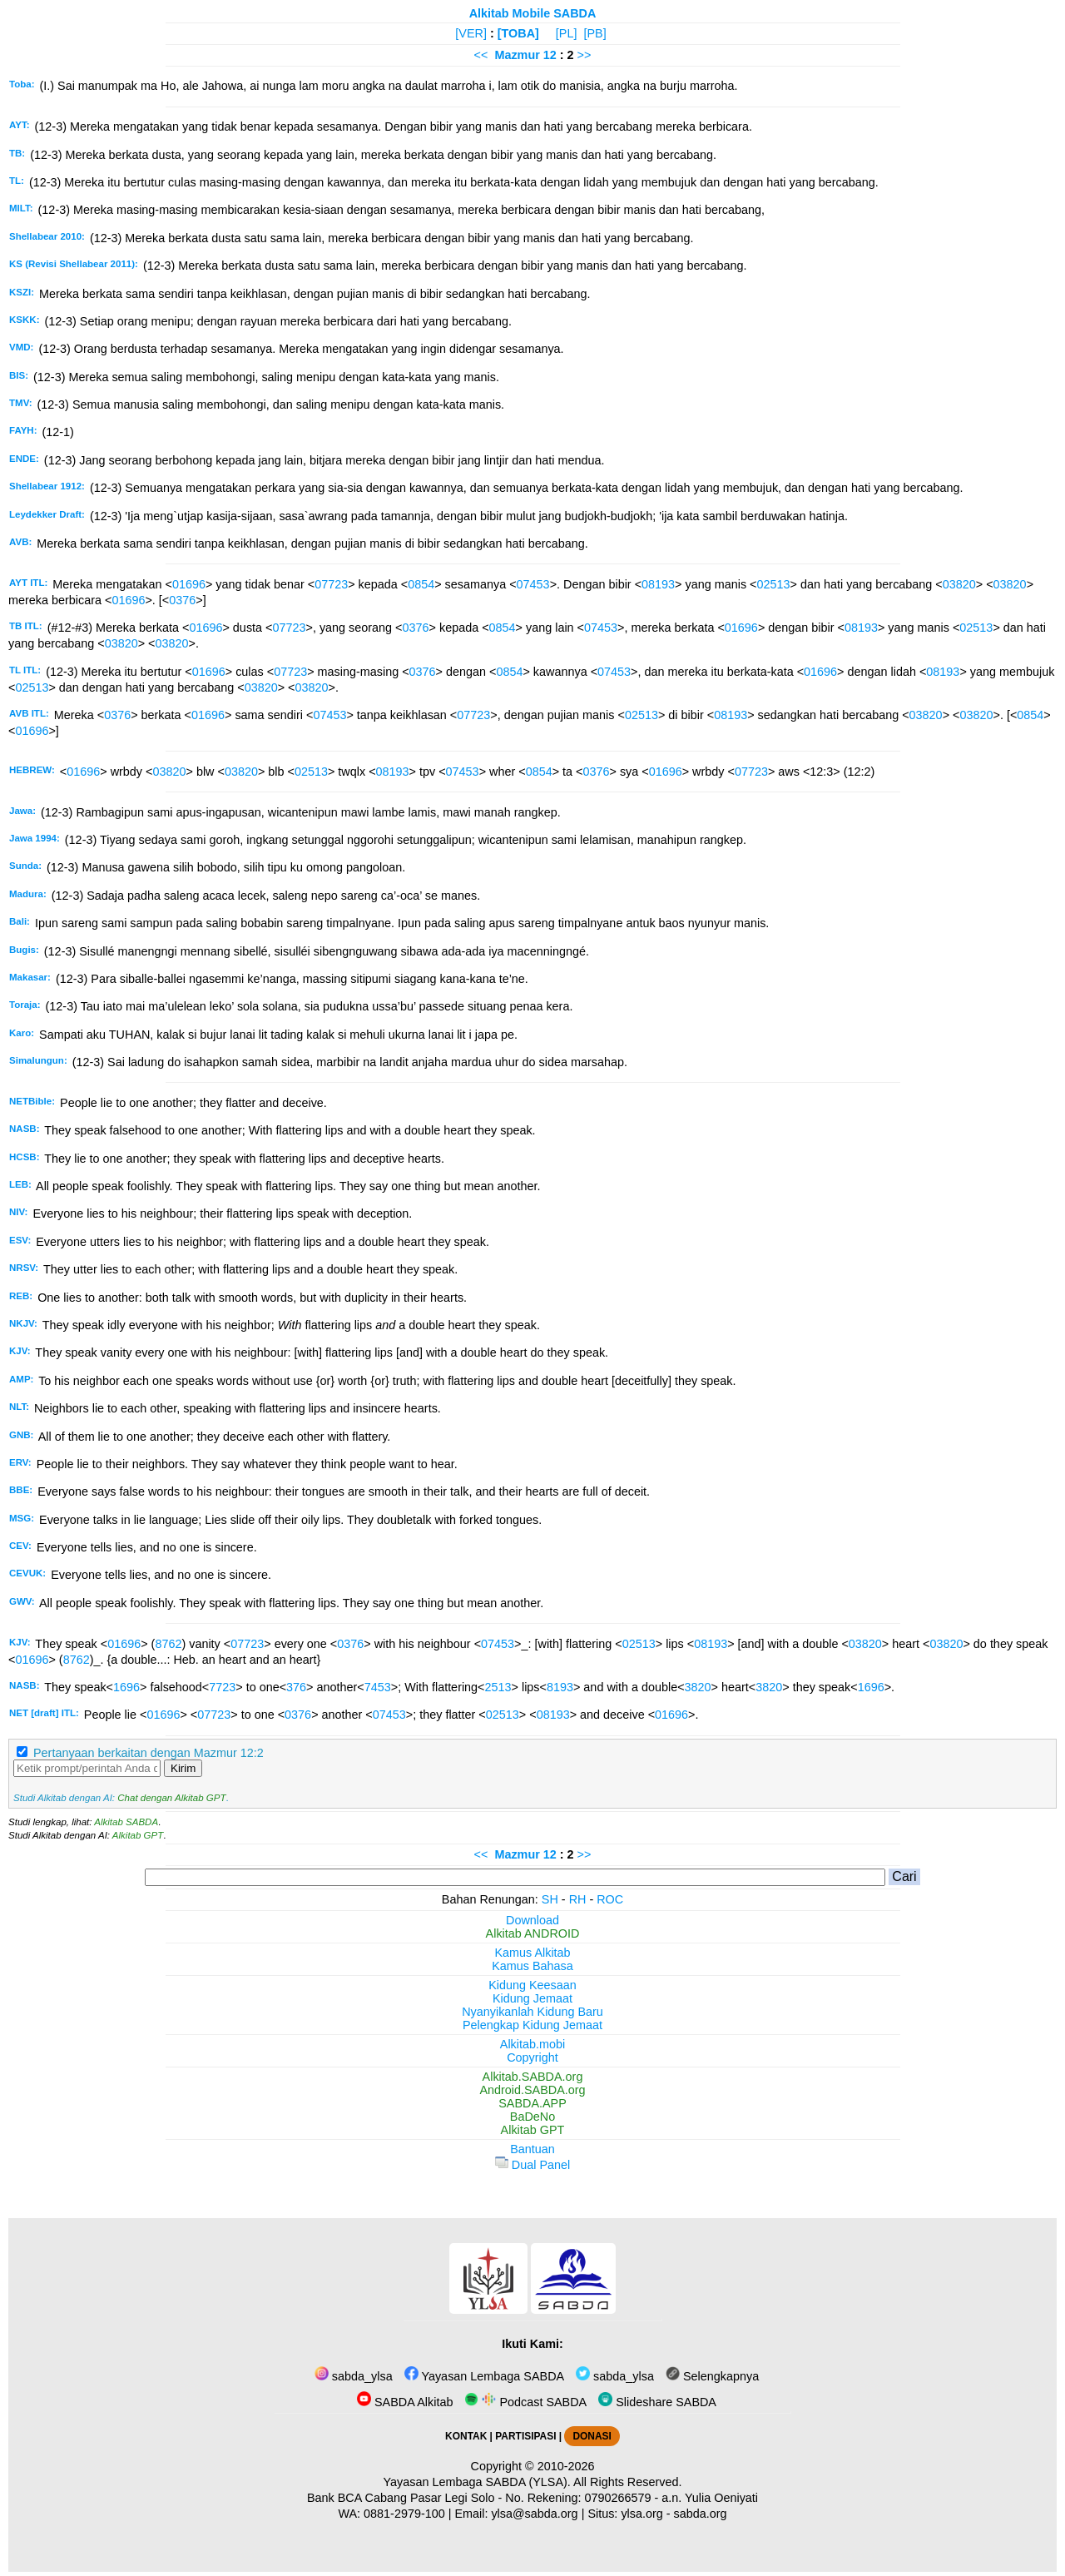 The width and height of the screenshot is (1065, 2576). I want to click on SABDA.APP, so click(532, 2103).